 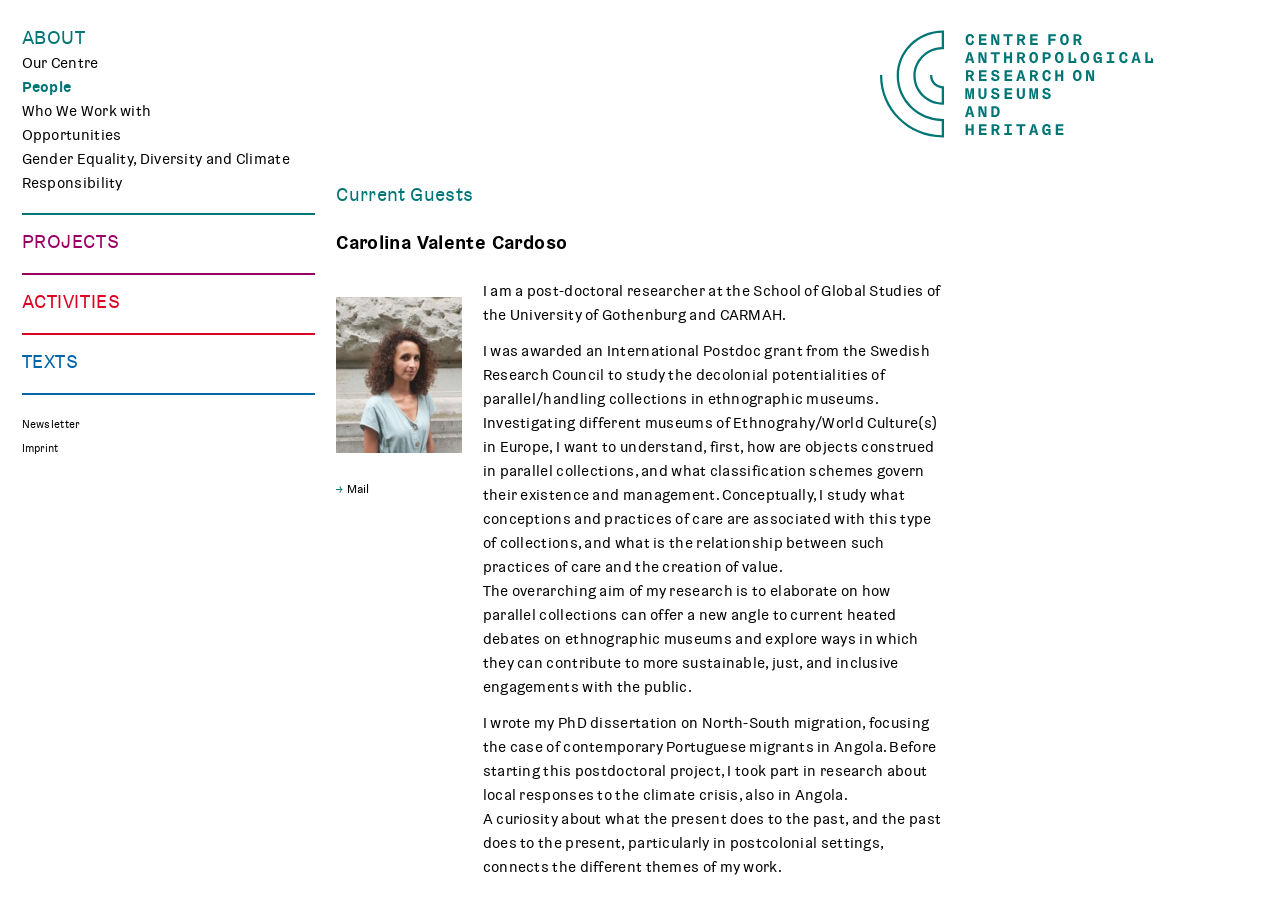 What do you see at coordinates (139, 387) in the screenshot?
I see `Polish Folk Art and the Holocaust` at bounding box center [139, 387].